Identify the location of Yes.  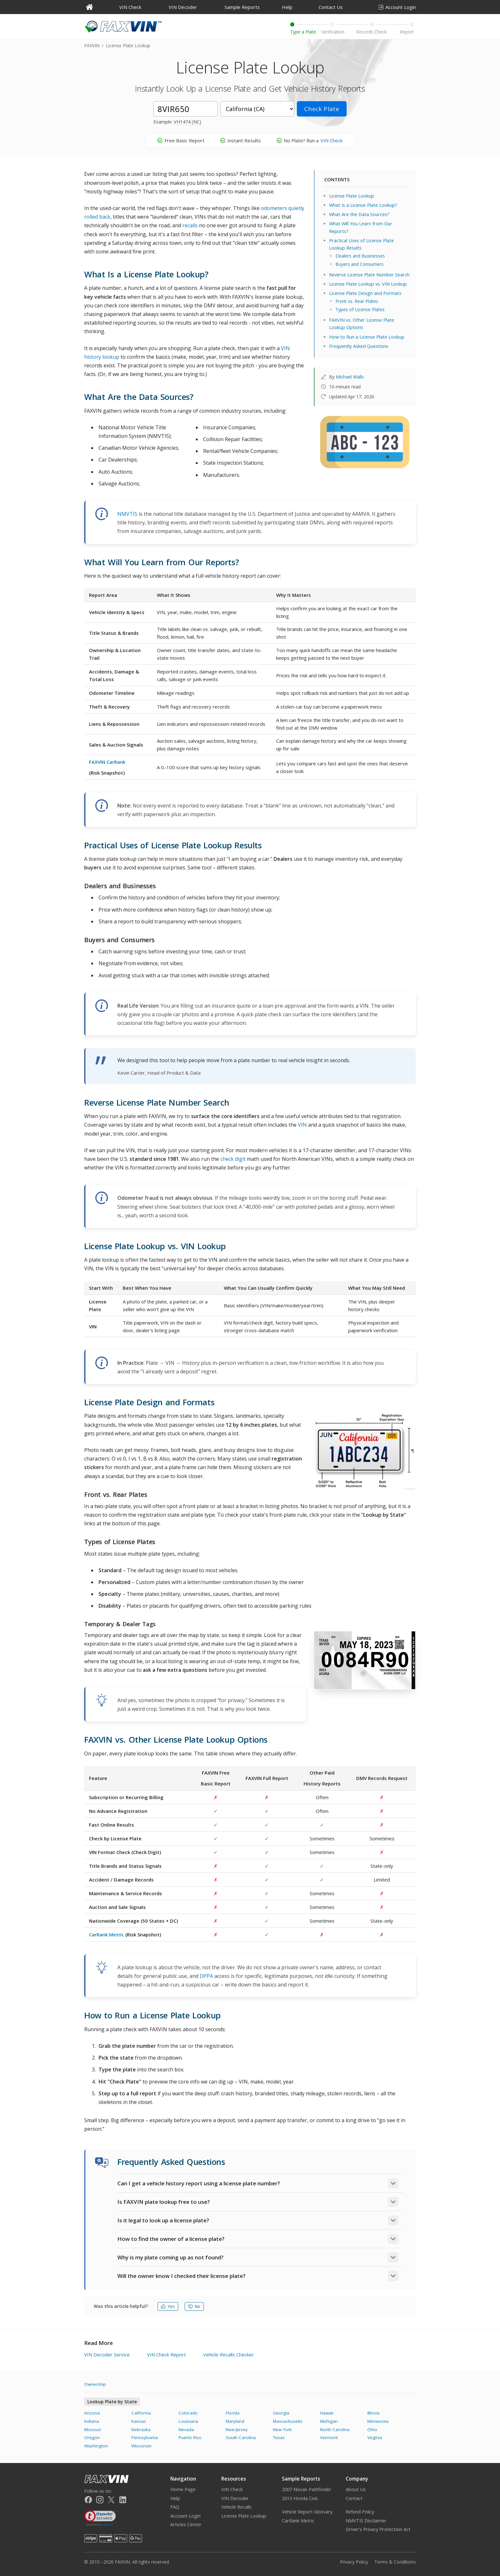
(168, 2306).